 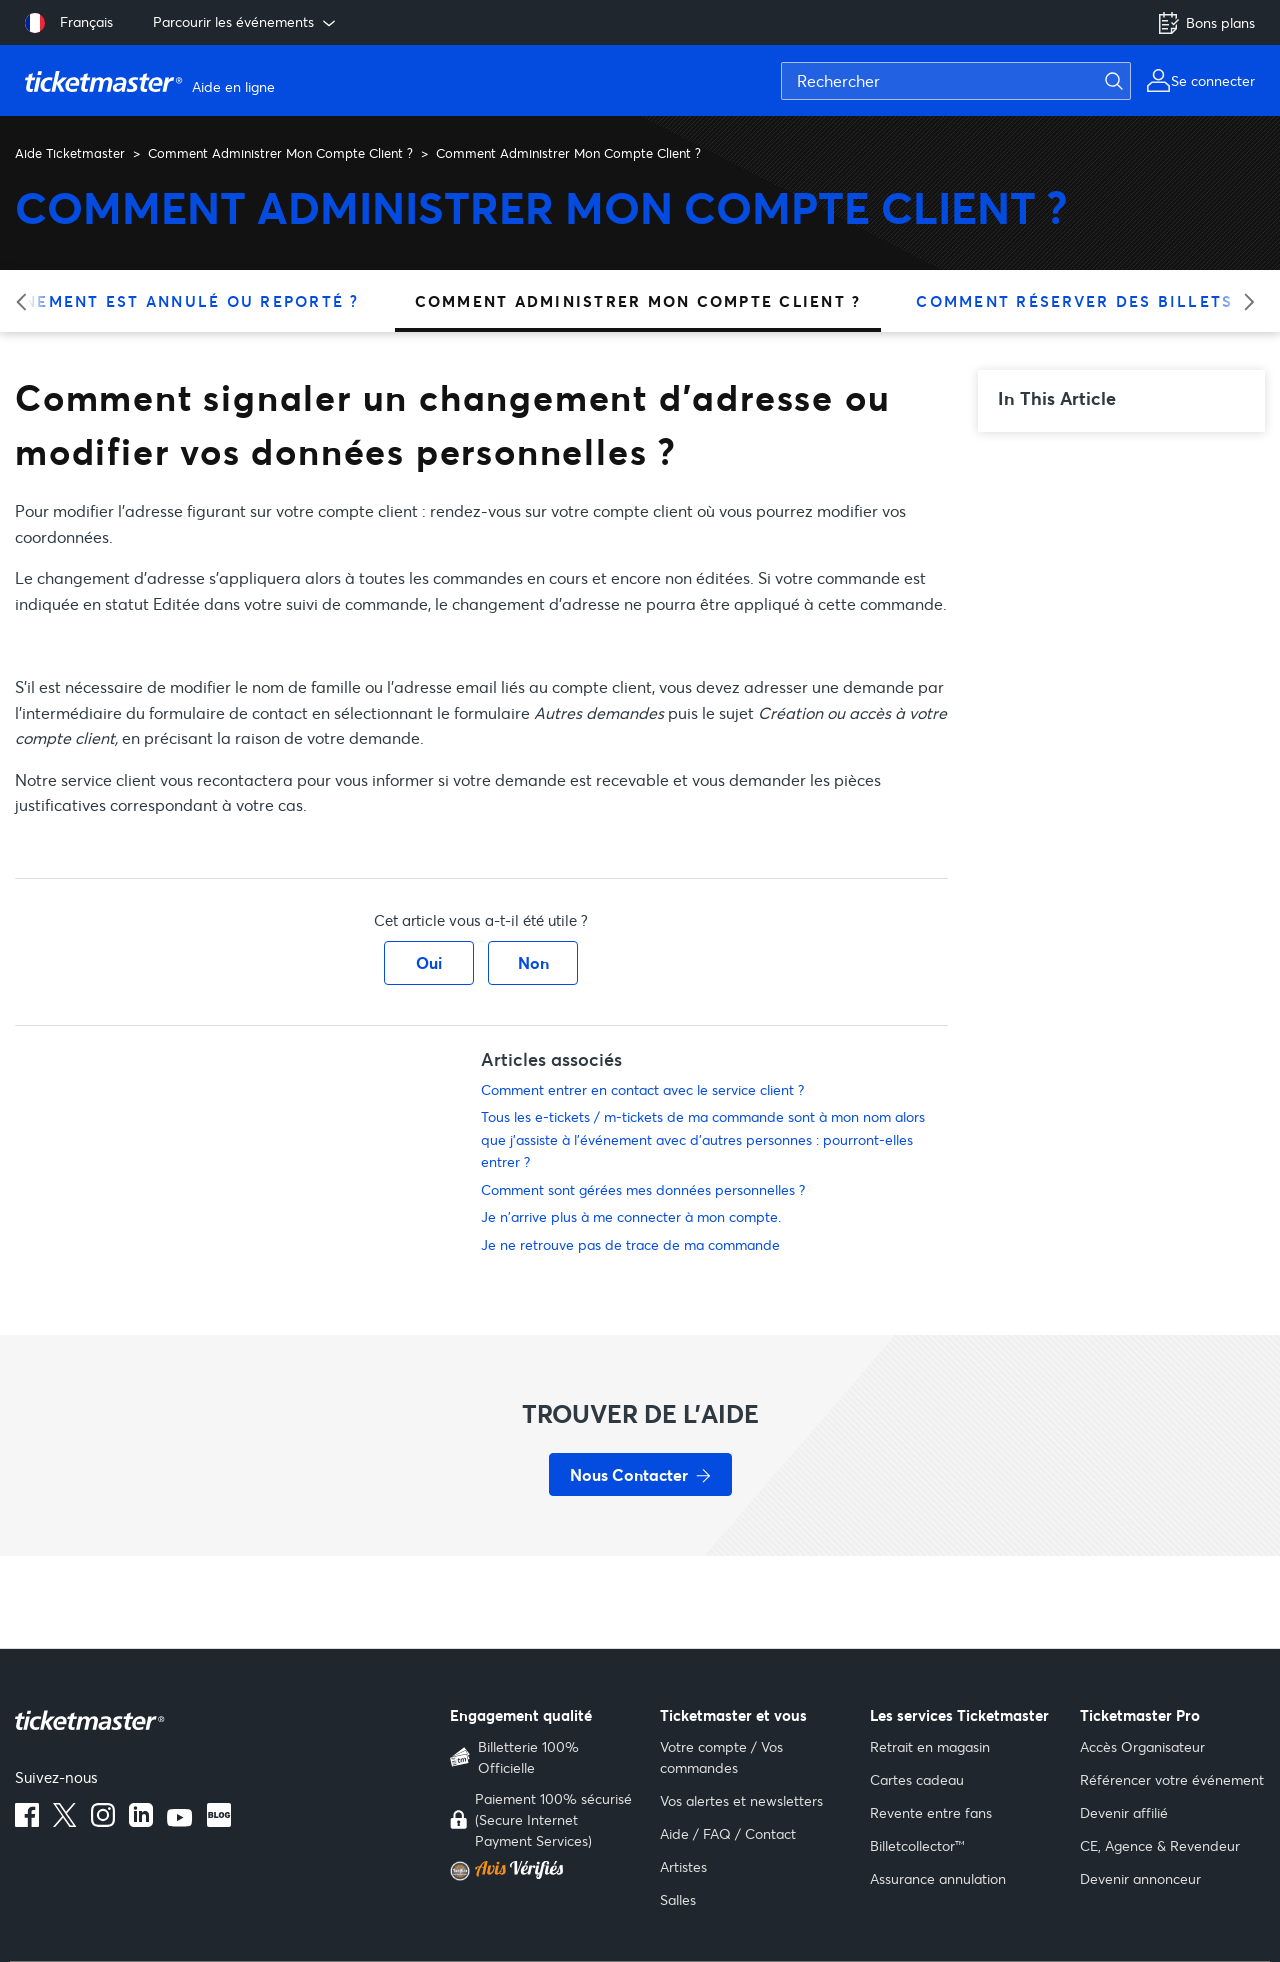 What do you see at coordinates (678, 1899) in the screenshot?
I see `Salles` at bounding box center [678, 1899].